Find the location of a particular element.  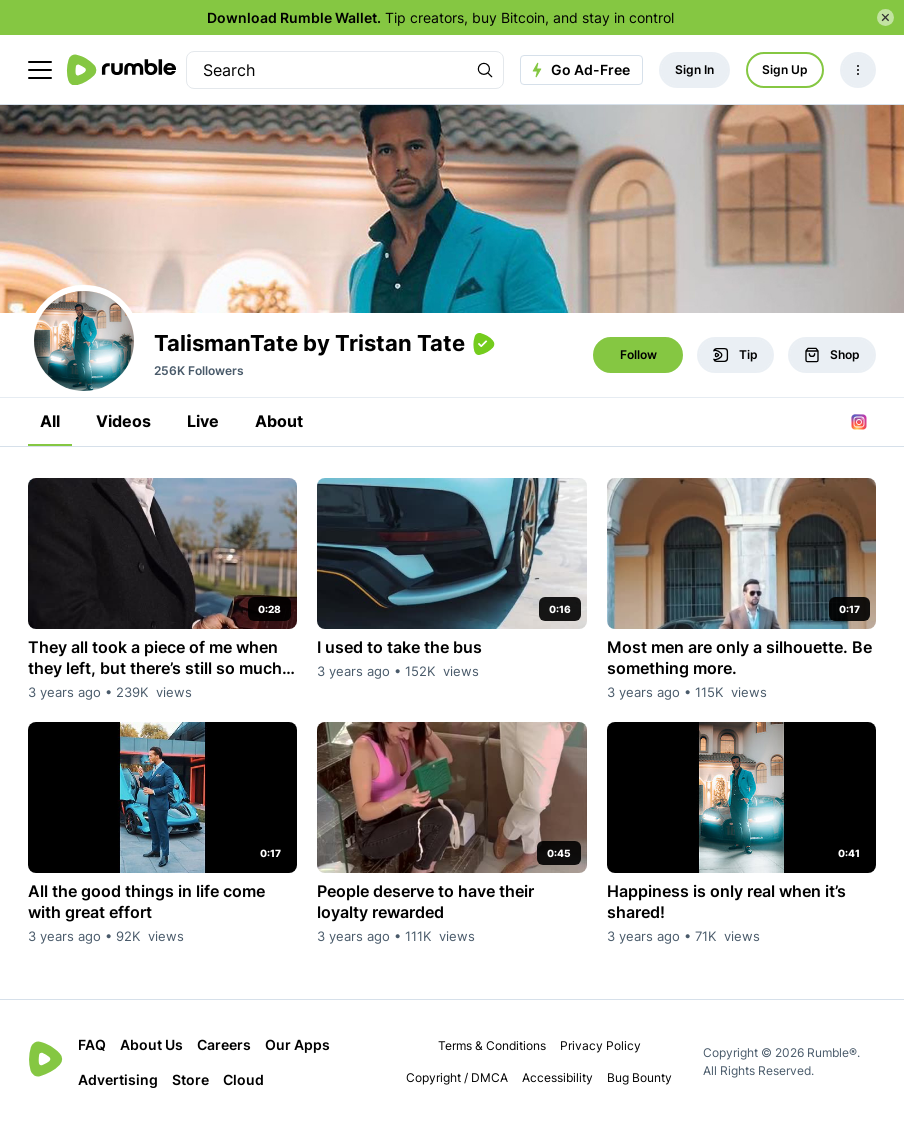

Copyright / DMCA is located at coordinates (457, 1077).